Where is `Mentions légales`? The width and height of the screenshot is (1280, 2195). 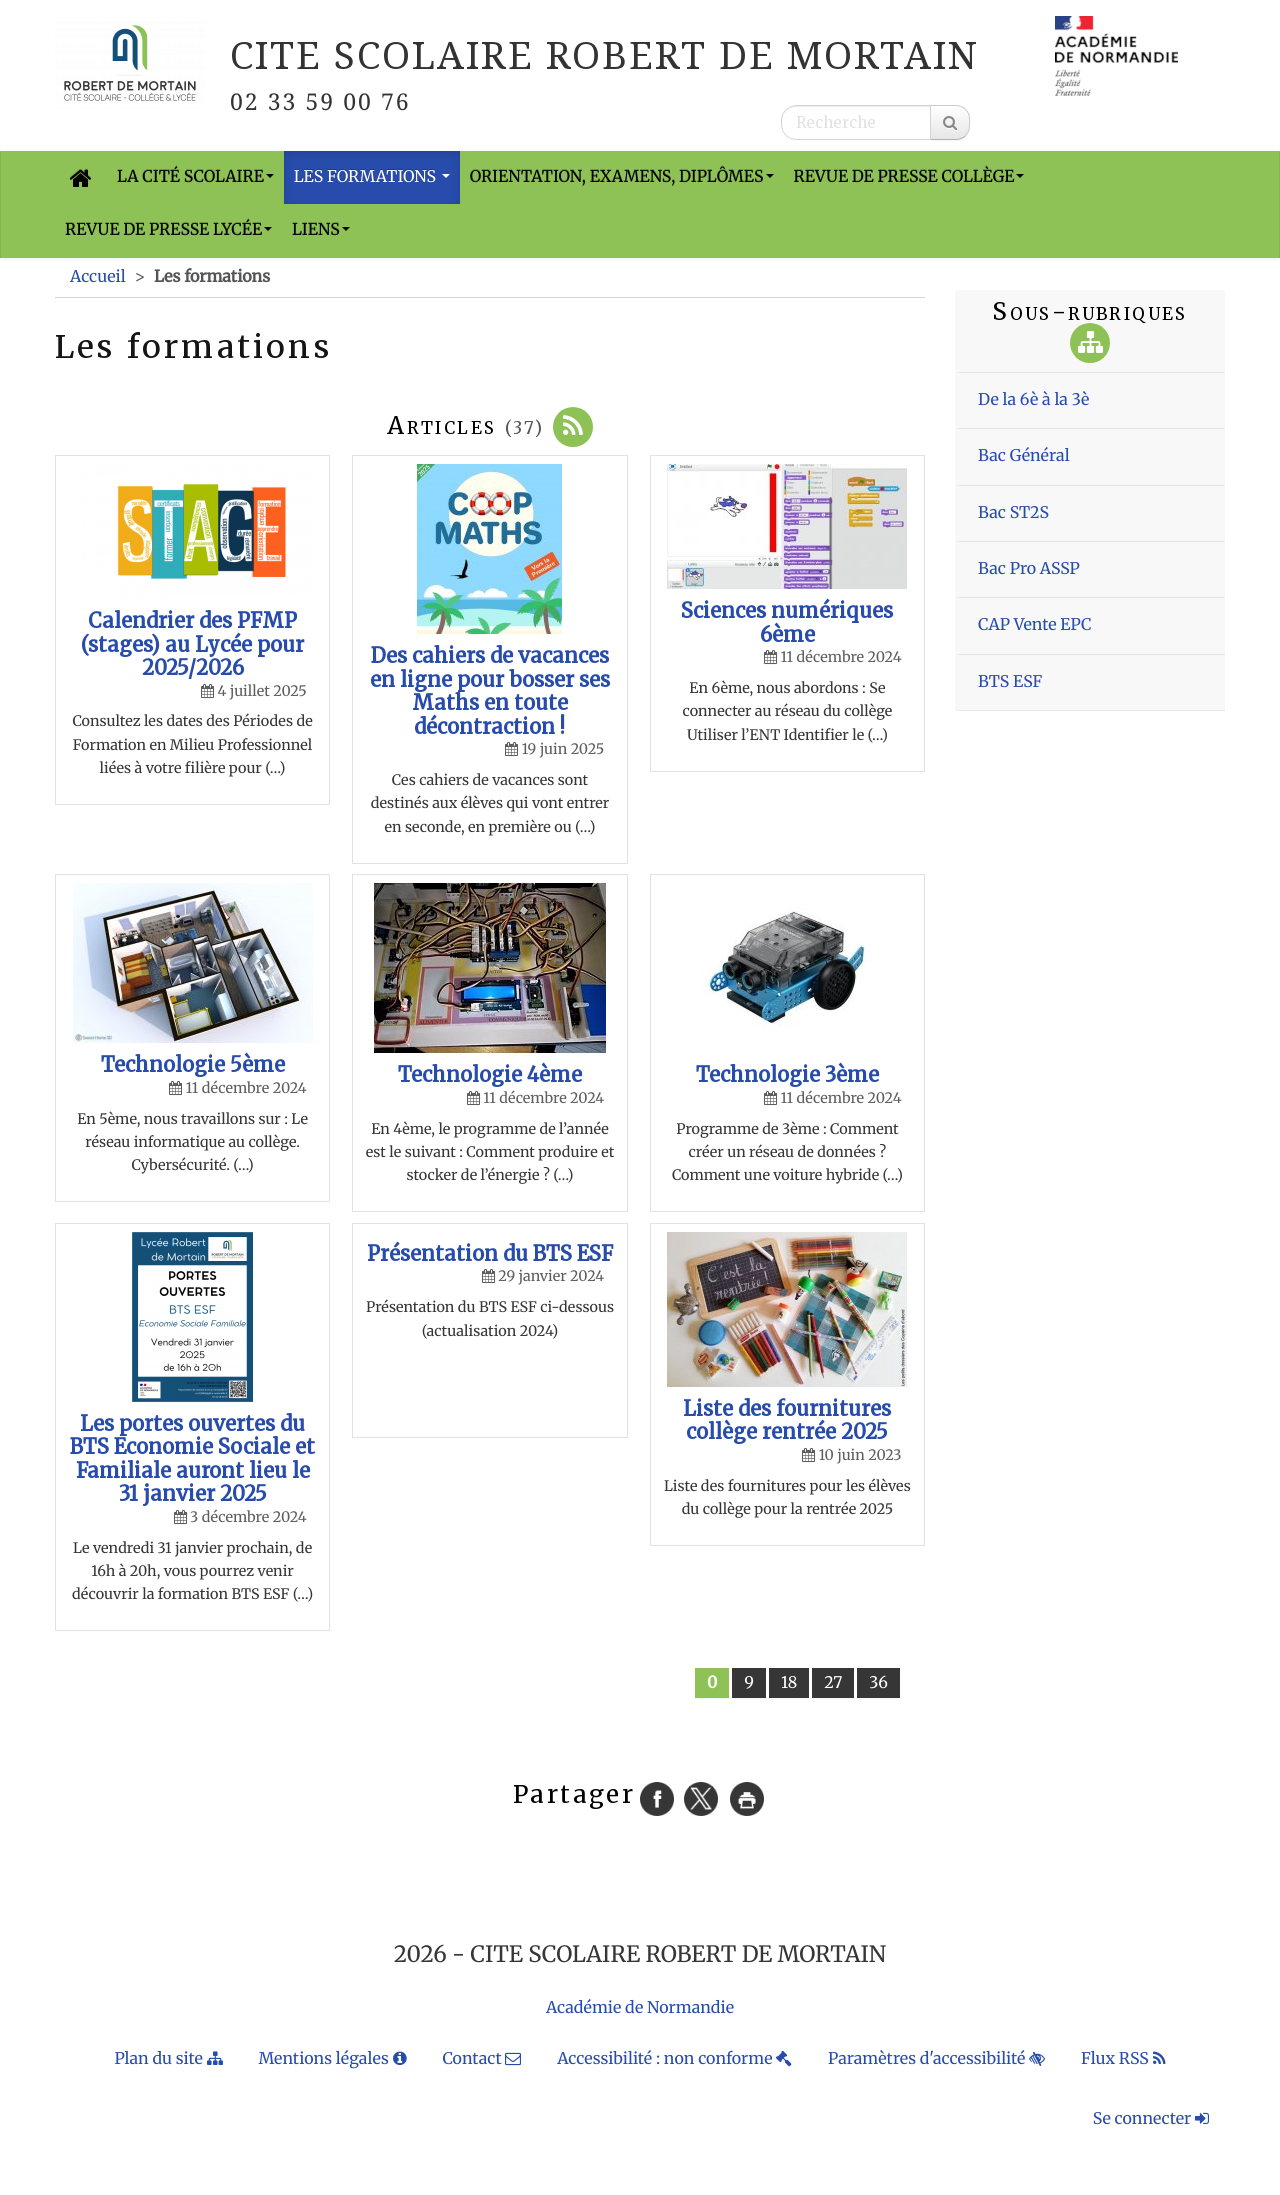
Mentions légales is located at coordinates (332, 2059).